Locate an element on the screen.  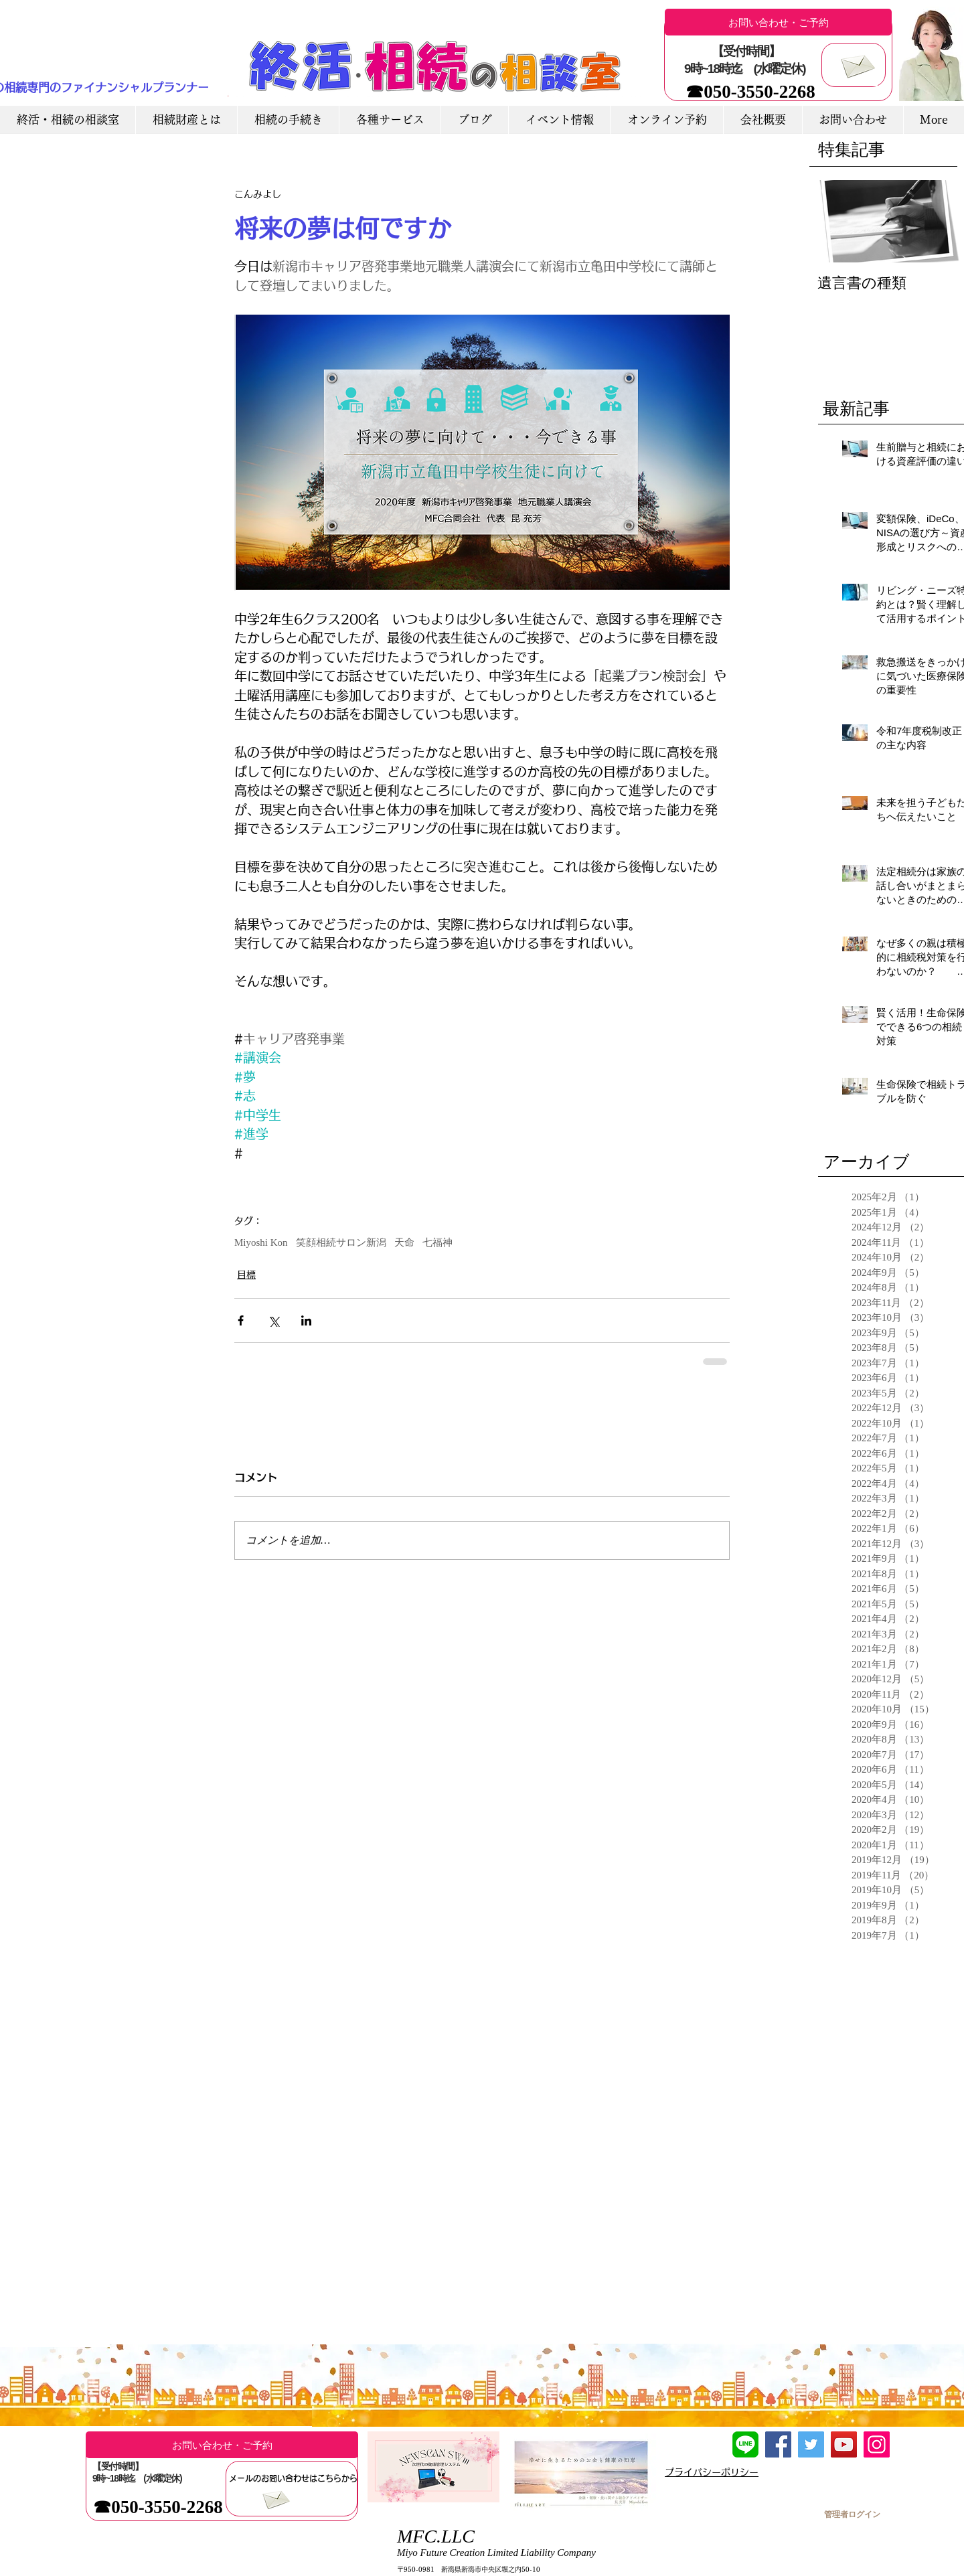
[お問い合わせ・ご予約] is located at coordinates (778, 22).